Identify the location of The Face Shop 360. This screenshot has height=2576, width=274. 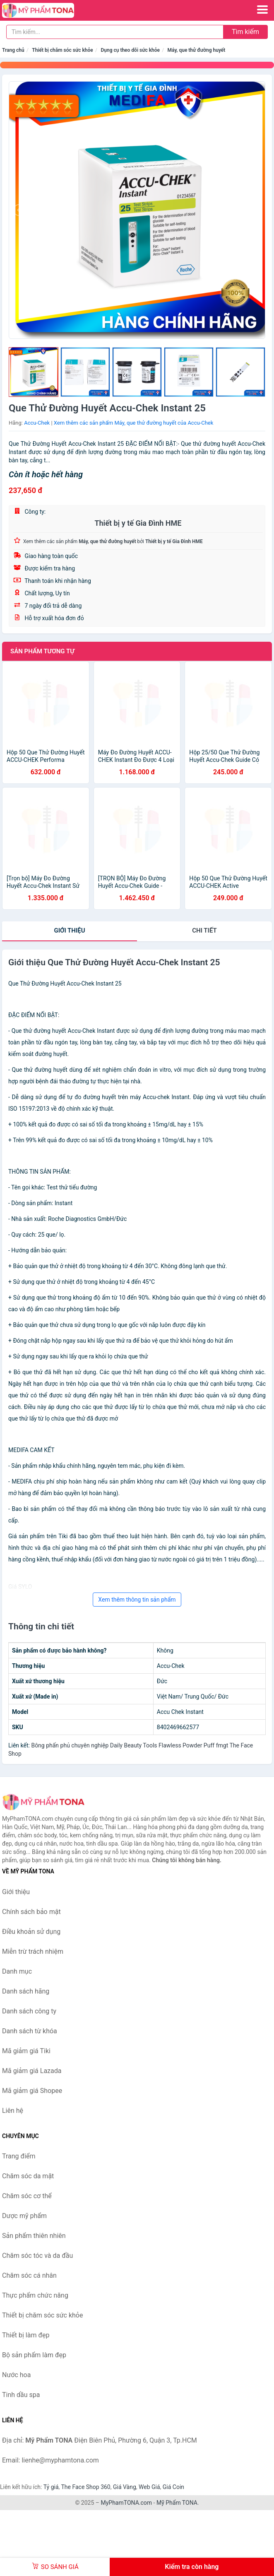
(85, 2487).